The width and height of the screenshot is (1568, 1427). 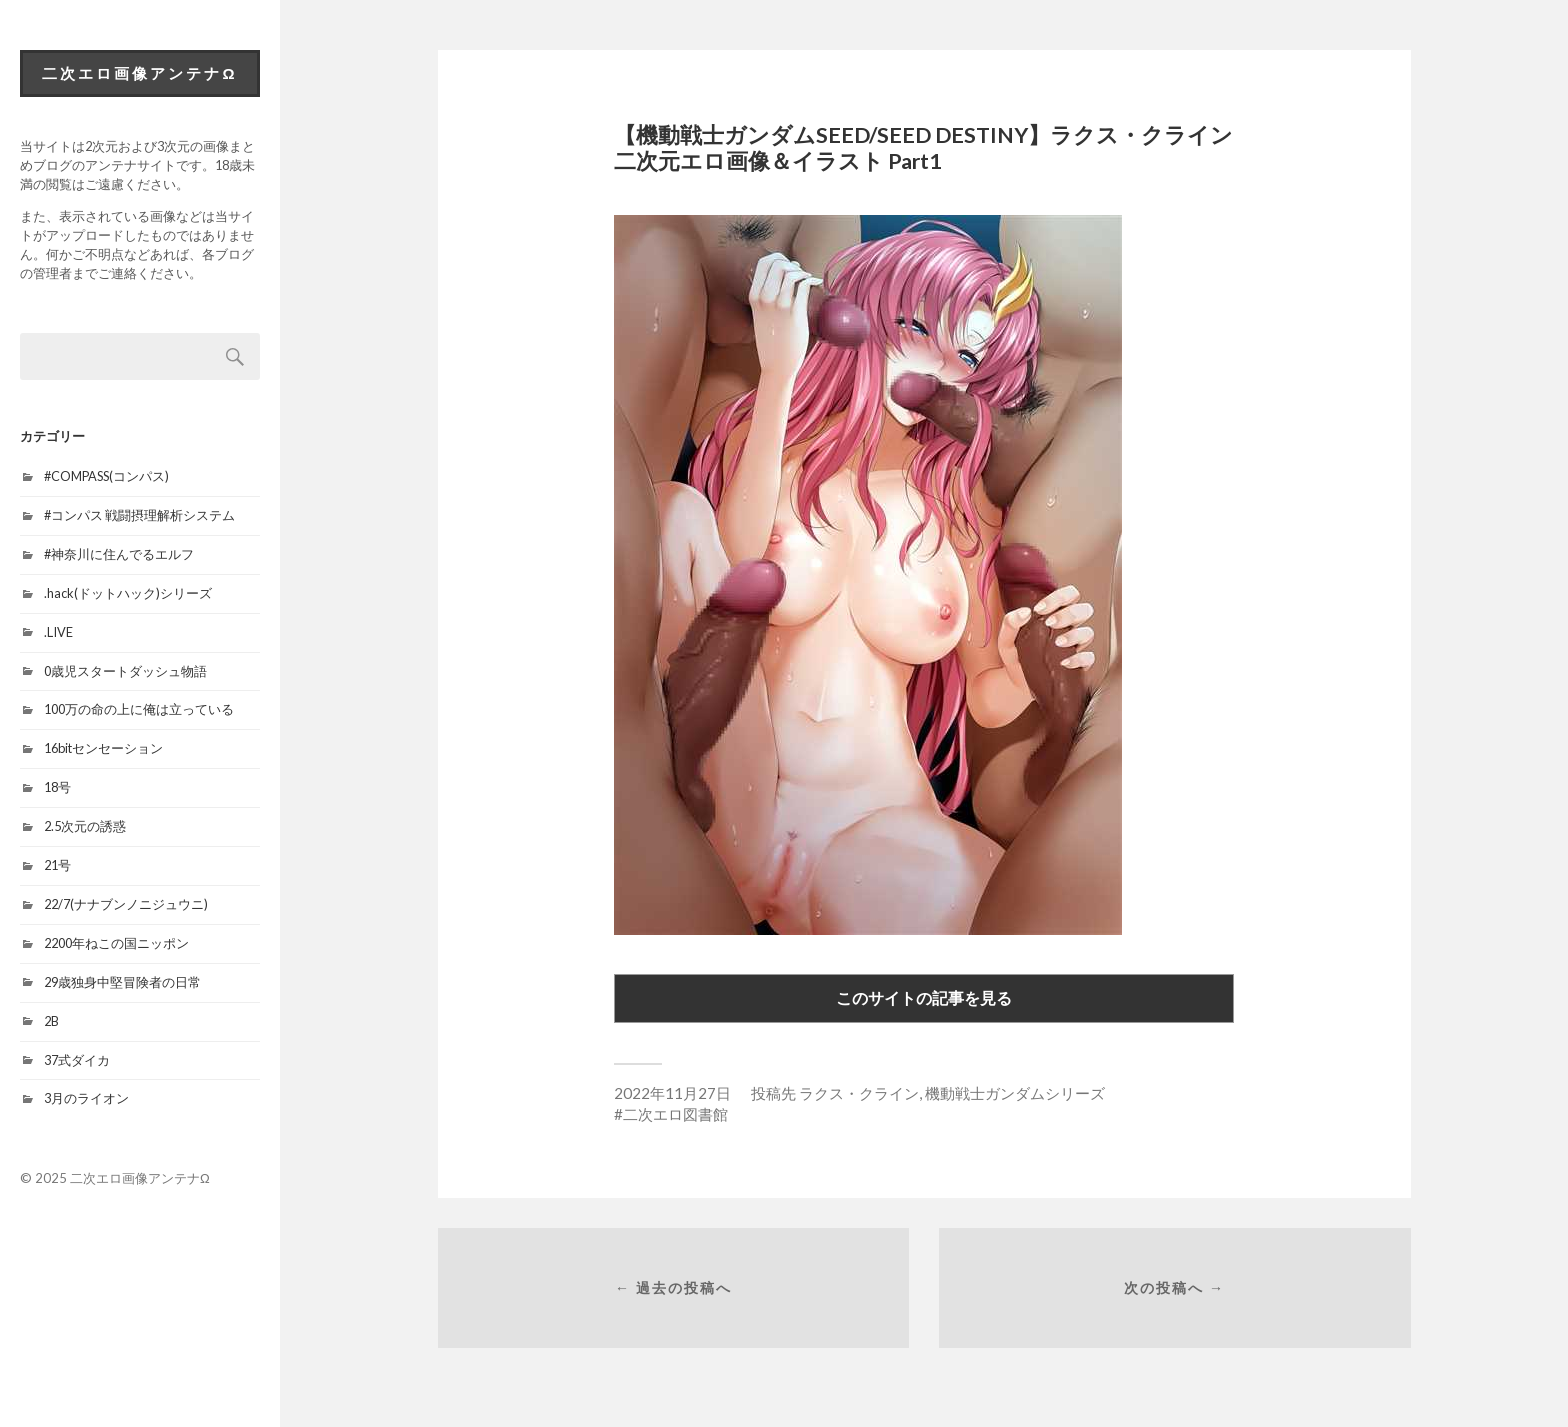 What do you see at coordinates (106, 476) in the screenshot?
I see `#COMPASS(コンパス)` at bounding box center [106, 476].